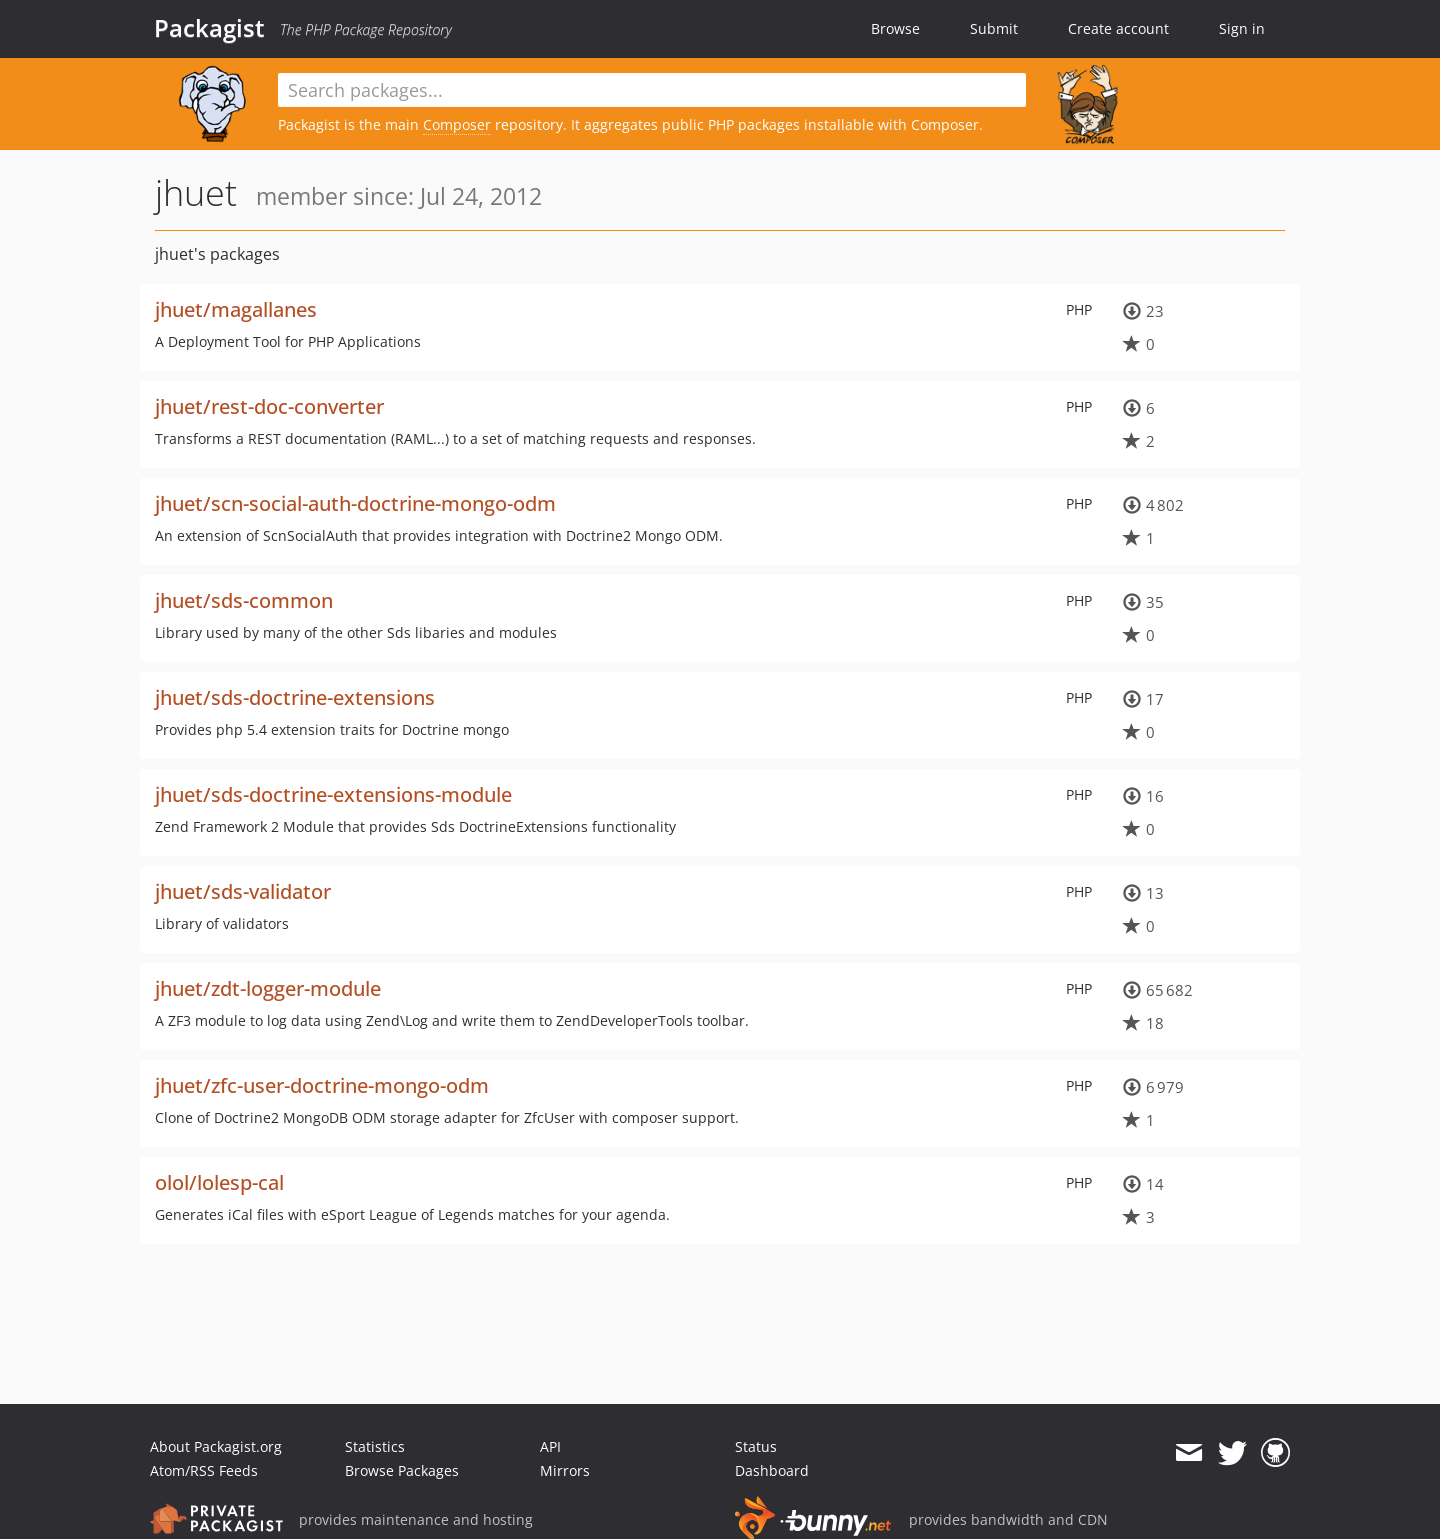  I want to click on Submit, so click(994, 28).